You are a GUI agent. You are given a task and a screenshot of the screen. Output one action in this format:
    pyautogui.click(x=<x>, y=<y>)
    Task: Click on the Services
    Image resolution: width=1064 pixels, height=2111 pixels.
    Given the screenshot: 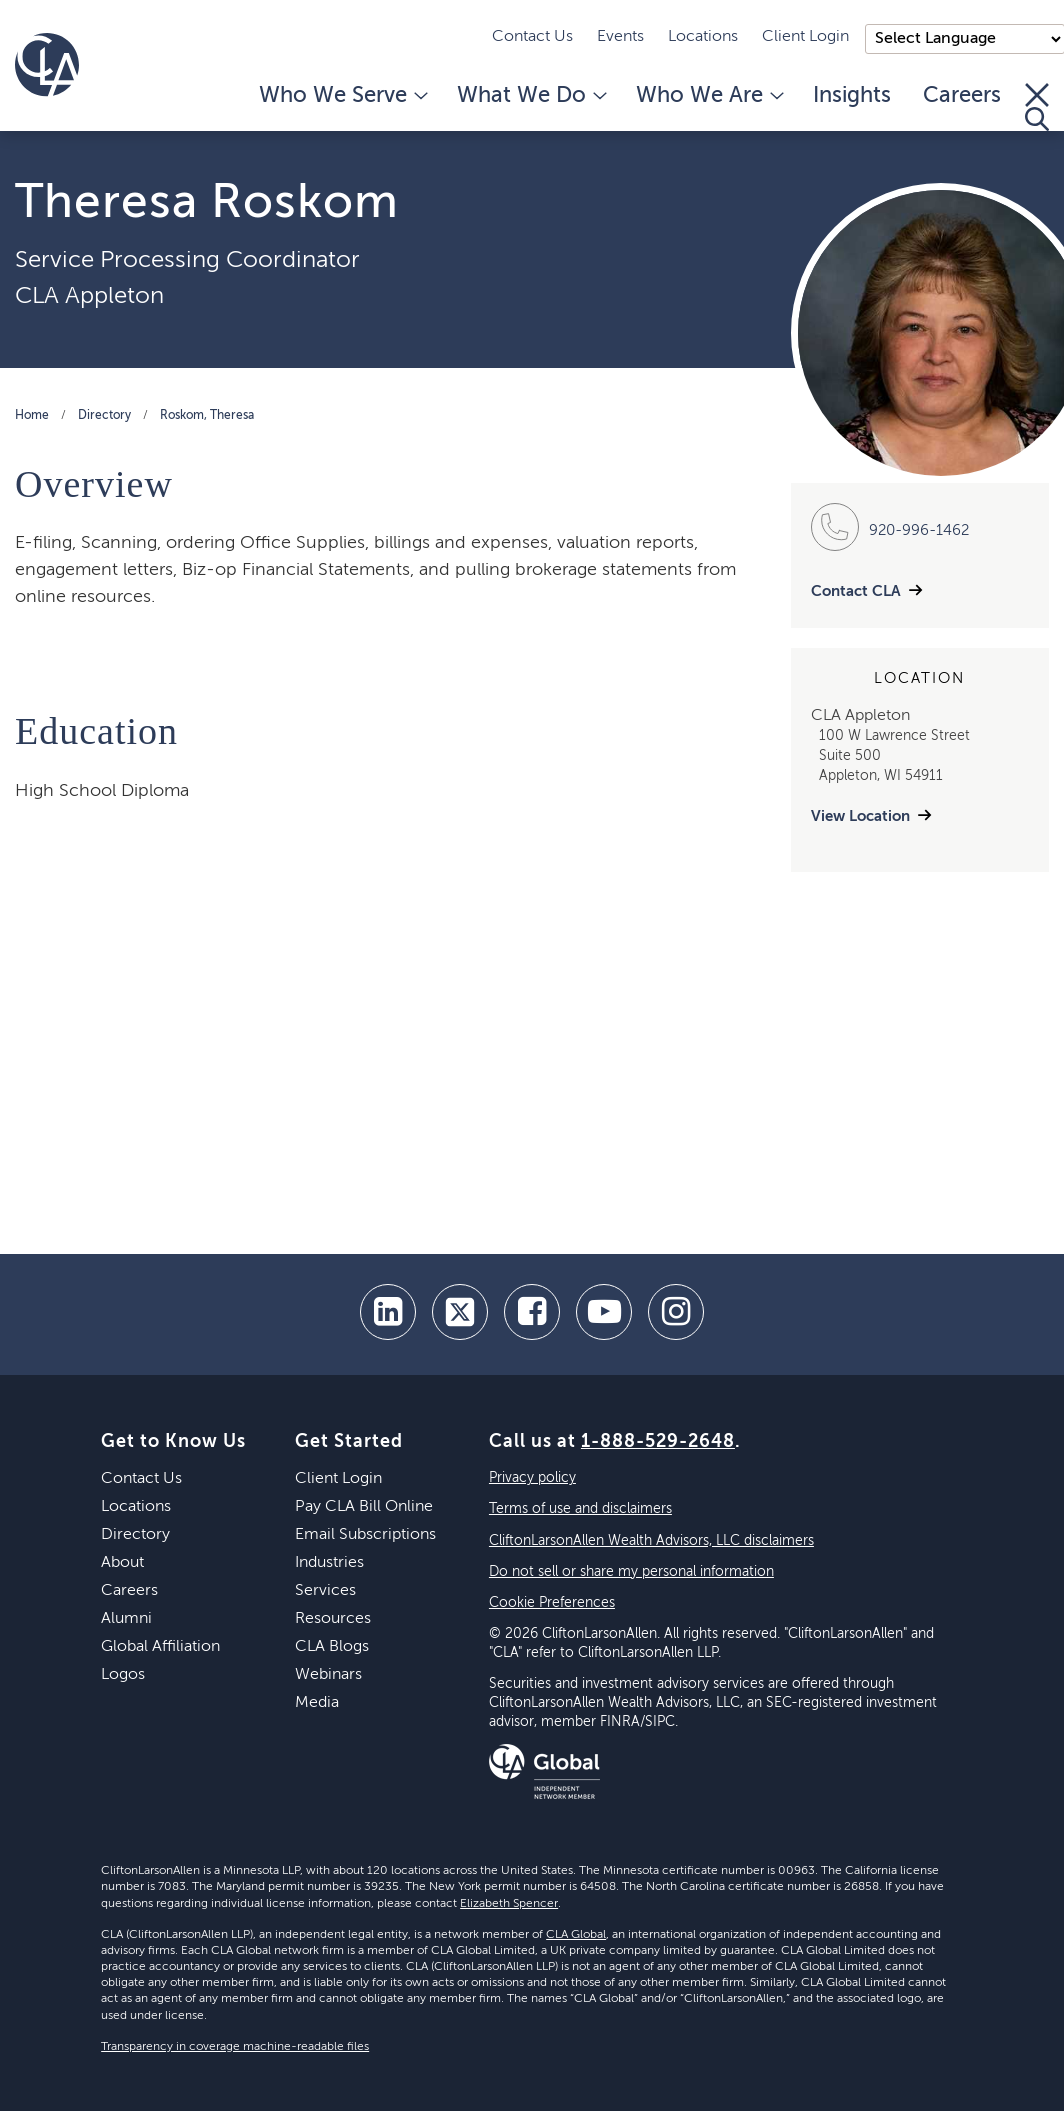 What is the action you would take?
    pyautogui.click(x=325, y=1591)
    